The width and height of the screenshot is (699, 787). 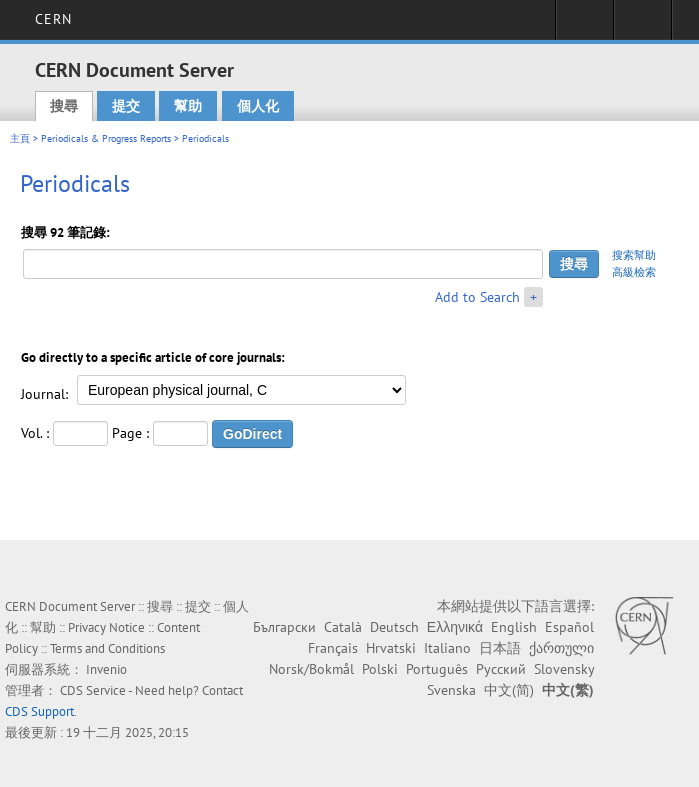 I want to click on Italiano, so click(x=447, y=648).